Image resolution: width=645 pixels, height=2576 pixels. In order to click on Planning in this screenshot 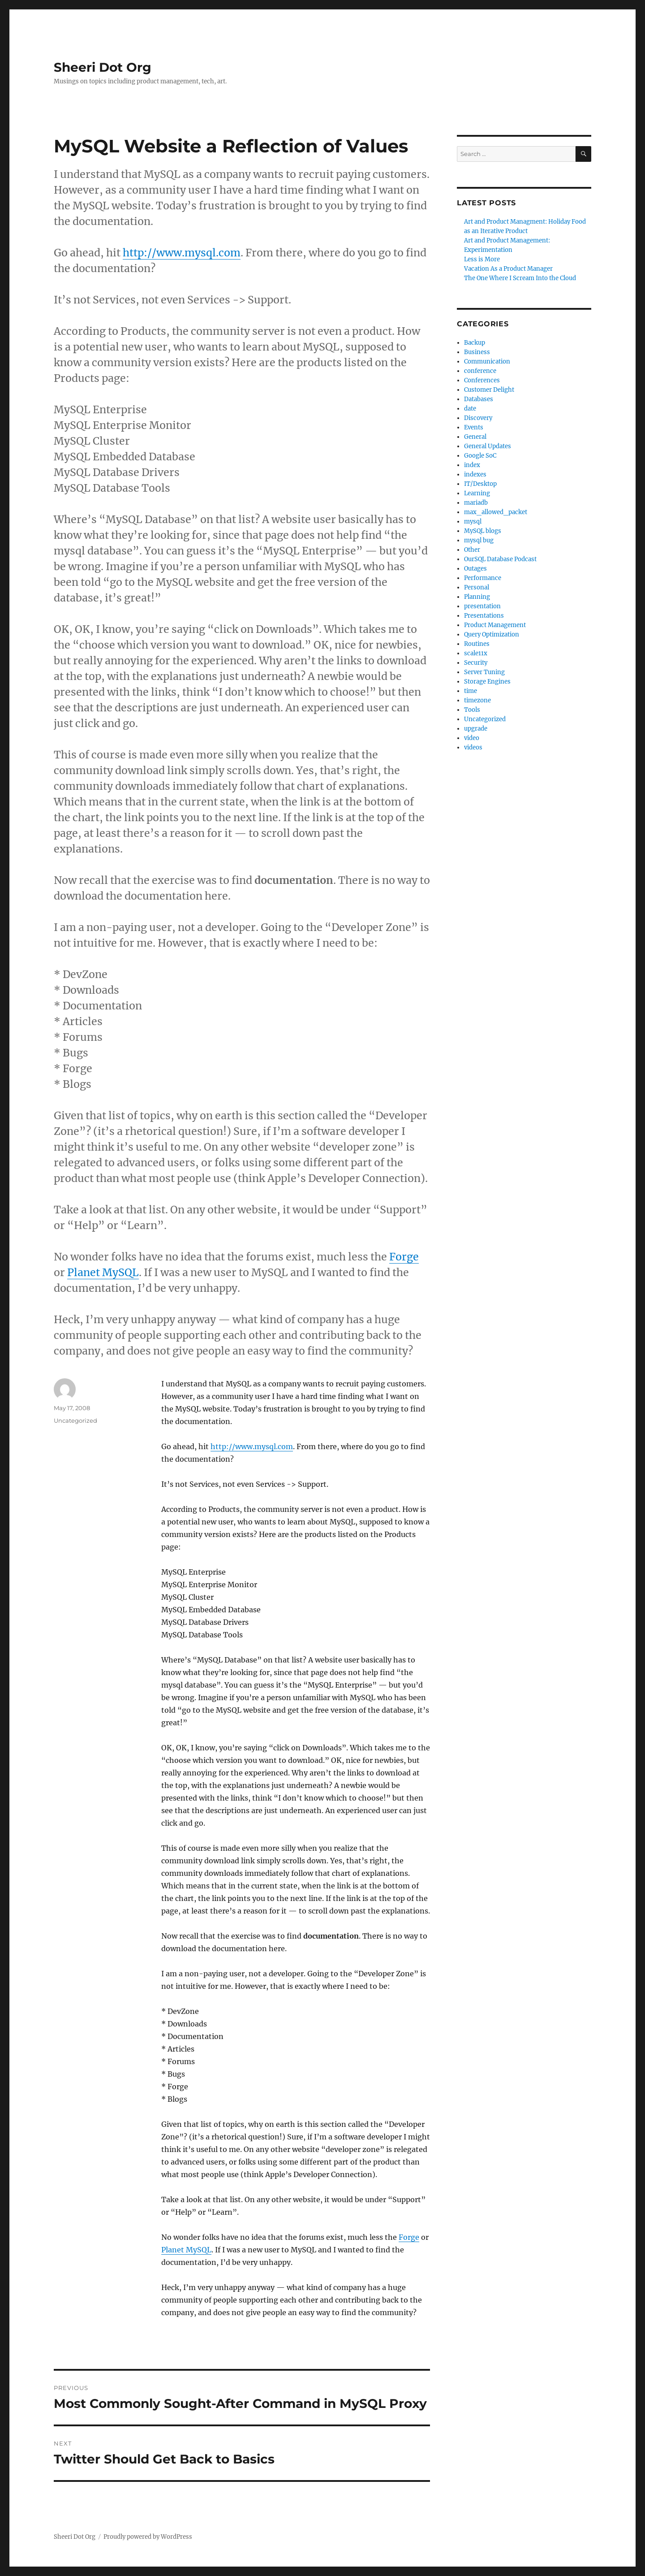, I will do `click(477, 597)`.